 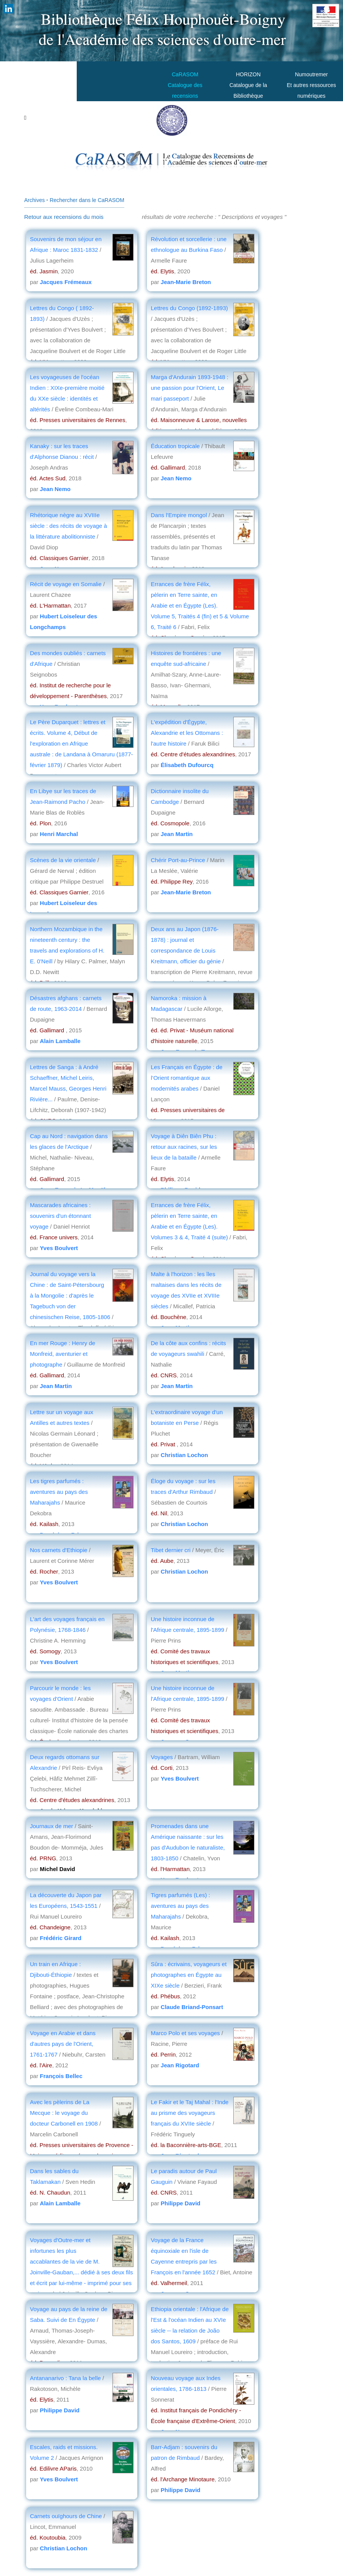 I want to click on Alain Lamballe, so click(x=60, y=1041).